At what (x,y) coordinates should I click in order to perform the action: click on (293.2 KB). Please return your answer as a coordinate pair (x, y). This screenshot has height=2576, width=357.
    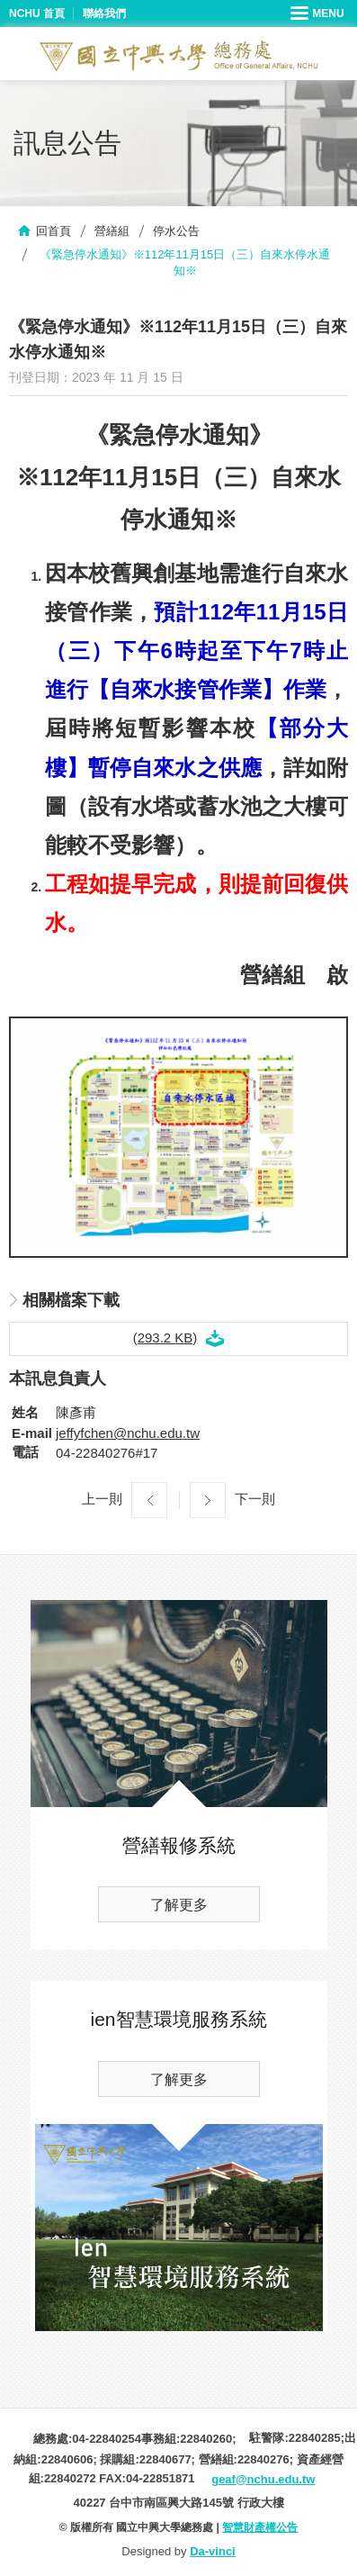
    Looking at the image, I should click on (165, 1337).